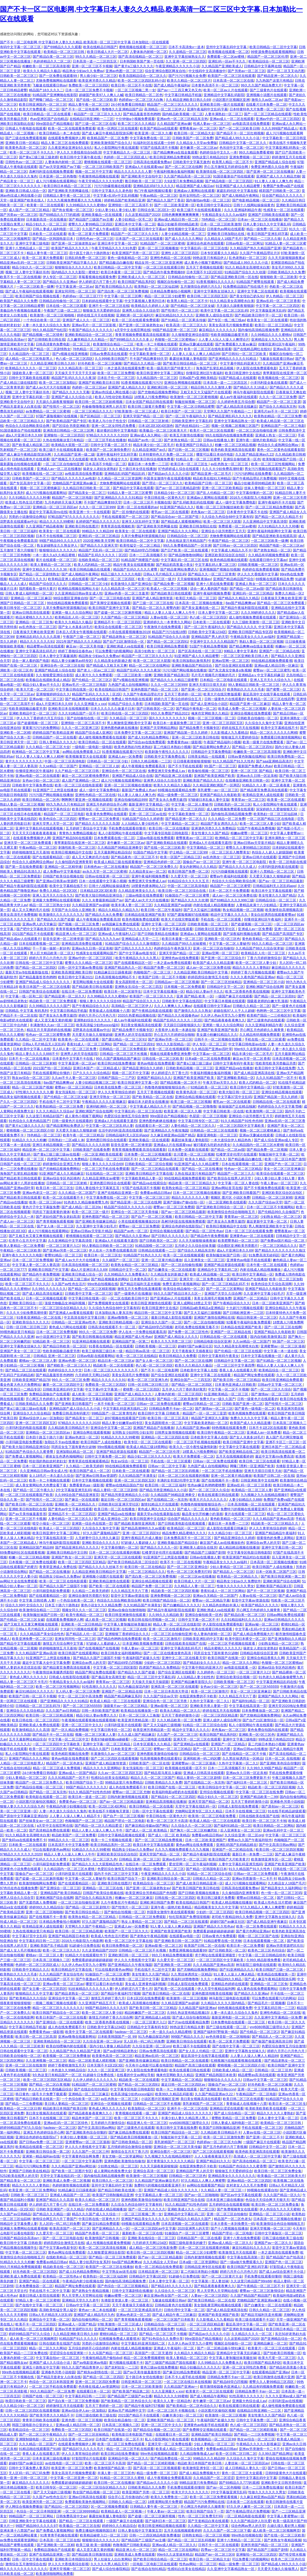  Describe the element at coordinates (195, 186) in the screenshot. I see `精品亚洲国产成人痴汉av` at that location.